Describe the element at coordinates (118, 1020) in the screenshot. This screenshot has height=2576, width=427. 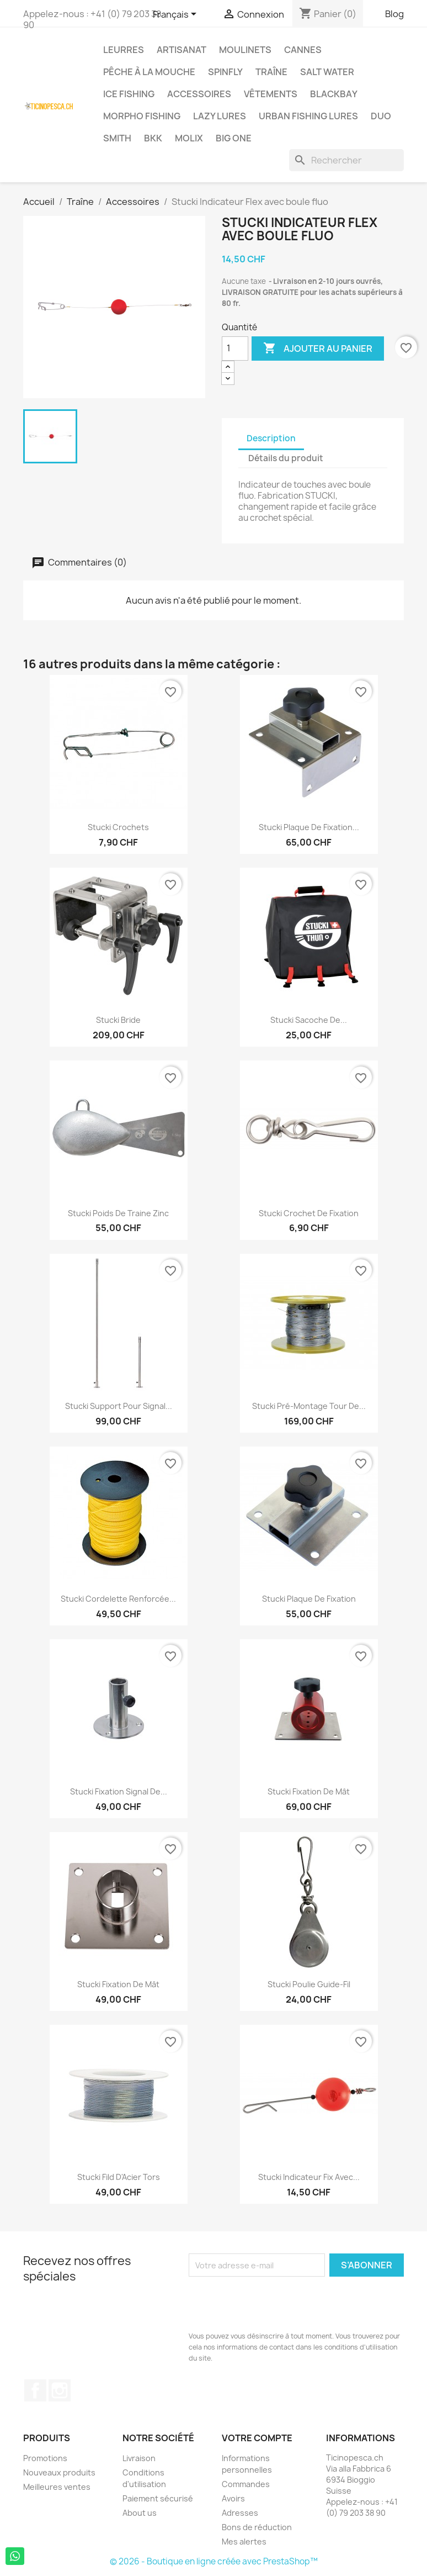
I see `Stucki Bride` at that location.